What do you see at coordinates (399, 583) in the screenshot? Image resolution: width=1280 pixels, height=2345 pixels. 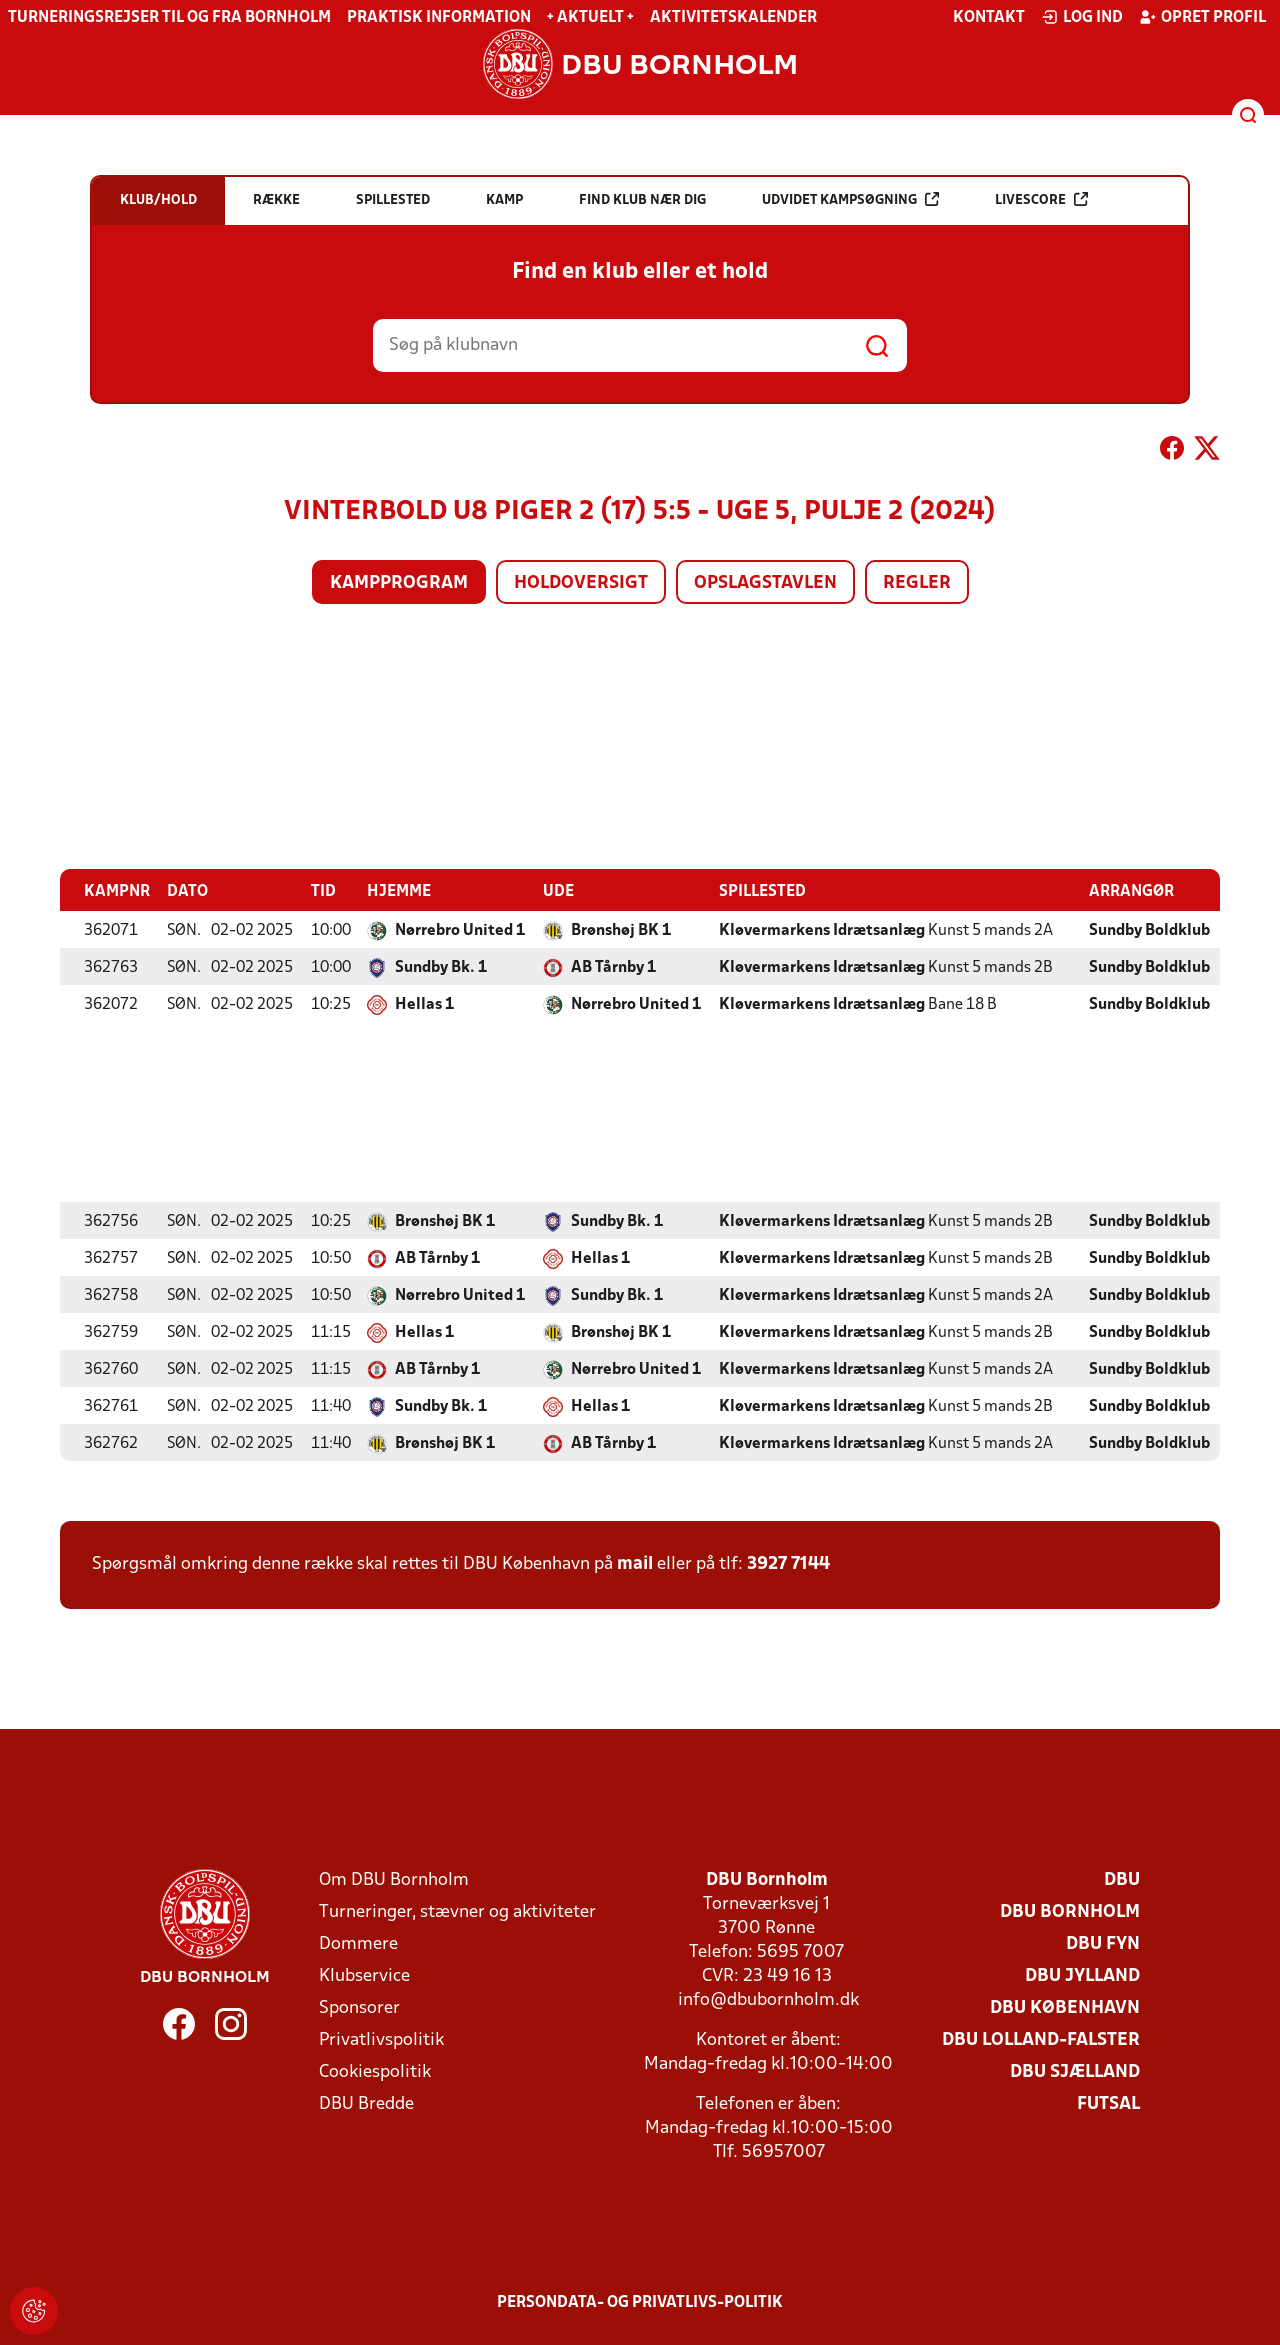 I see `Kampprogram` at bounding box center [399, 583].